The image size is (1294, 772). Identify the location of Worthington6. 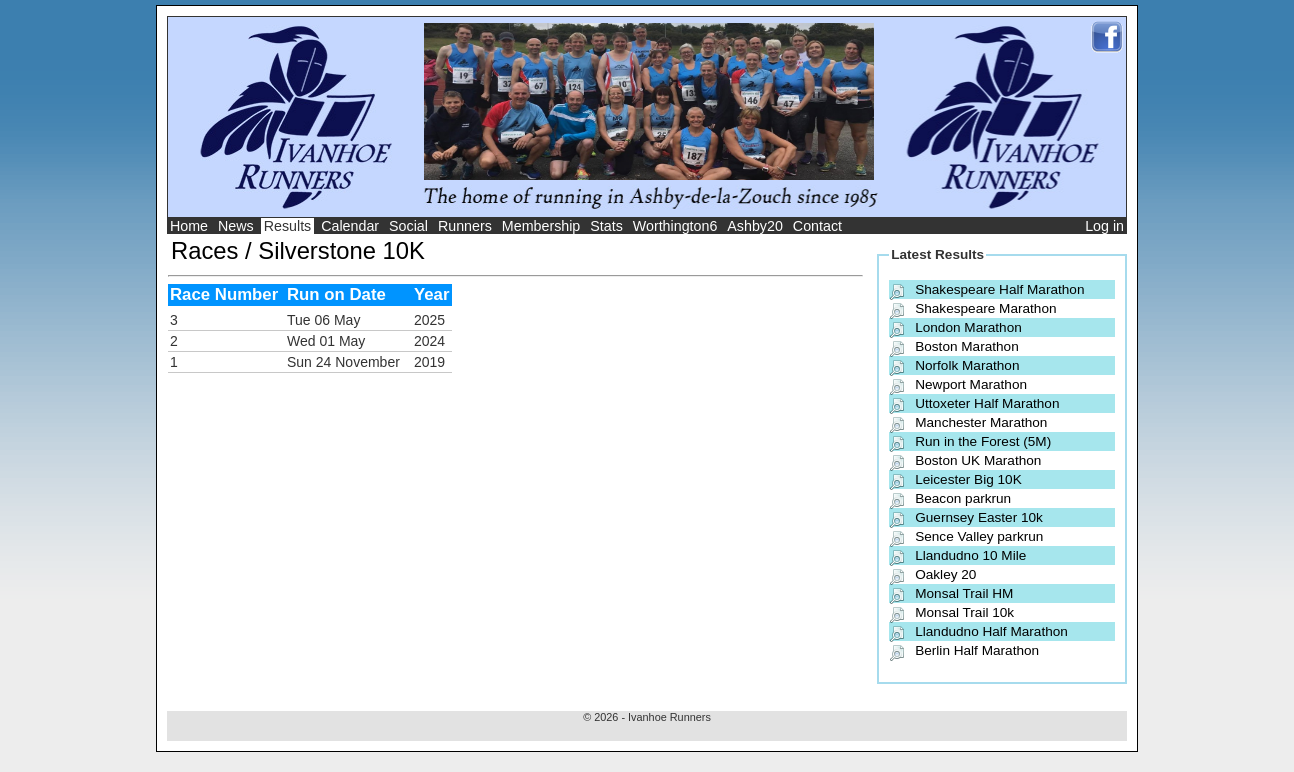
(675, 226).